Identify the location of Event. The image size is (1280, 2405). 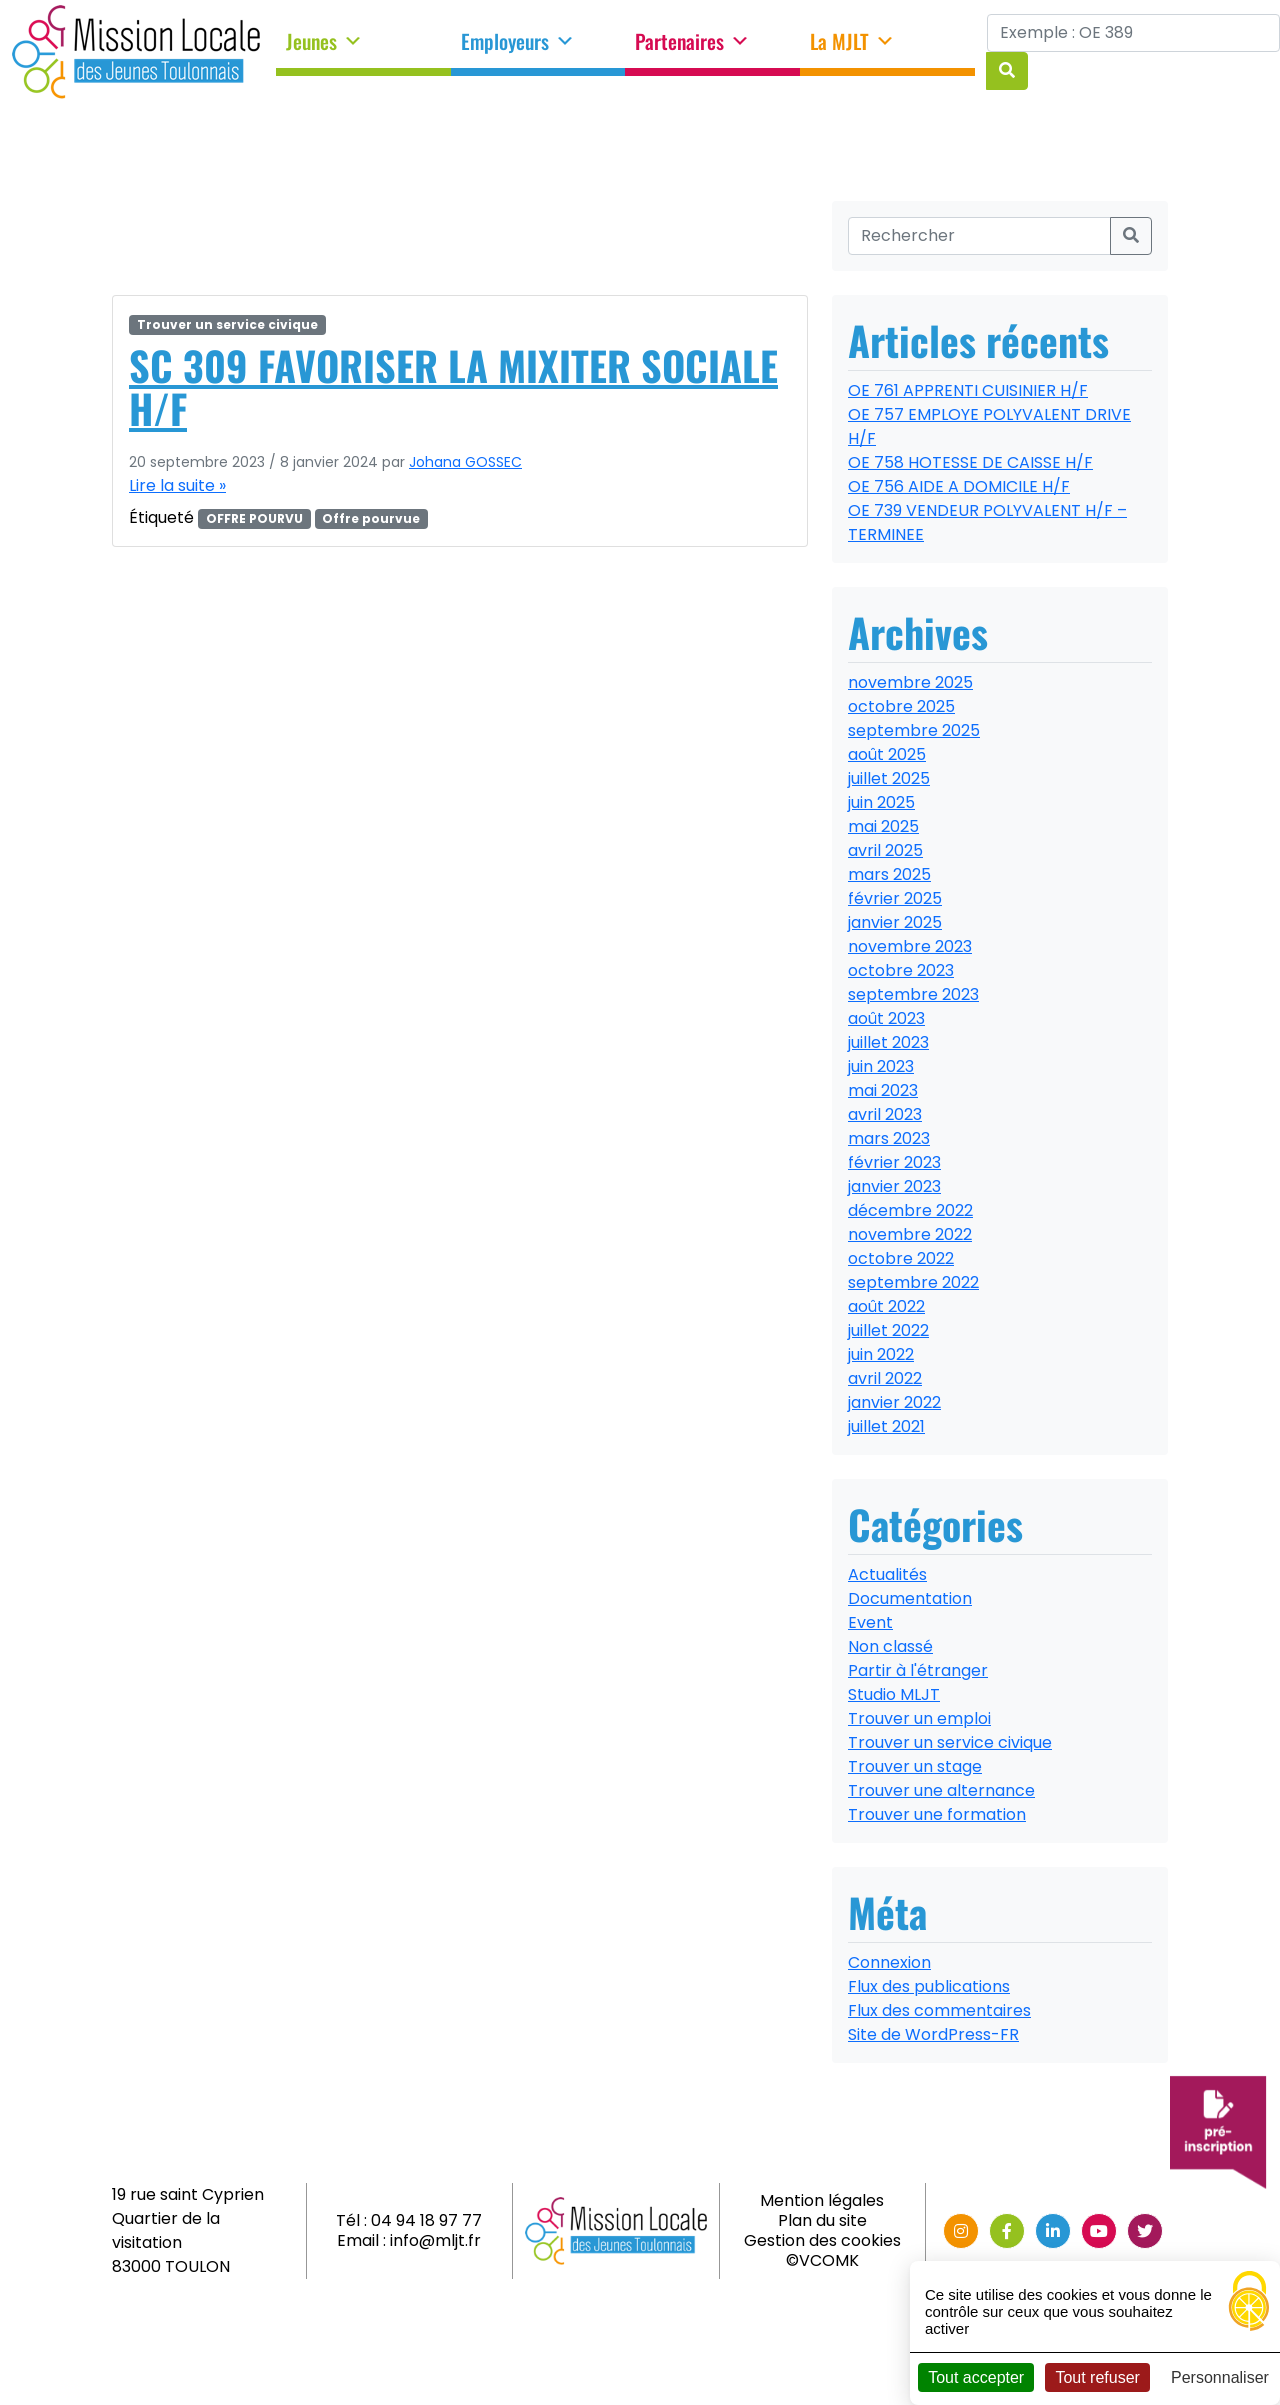
(870, 1622).